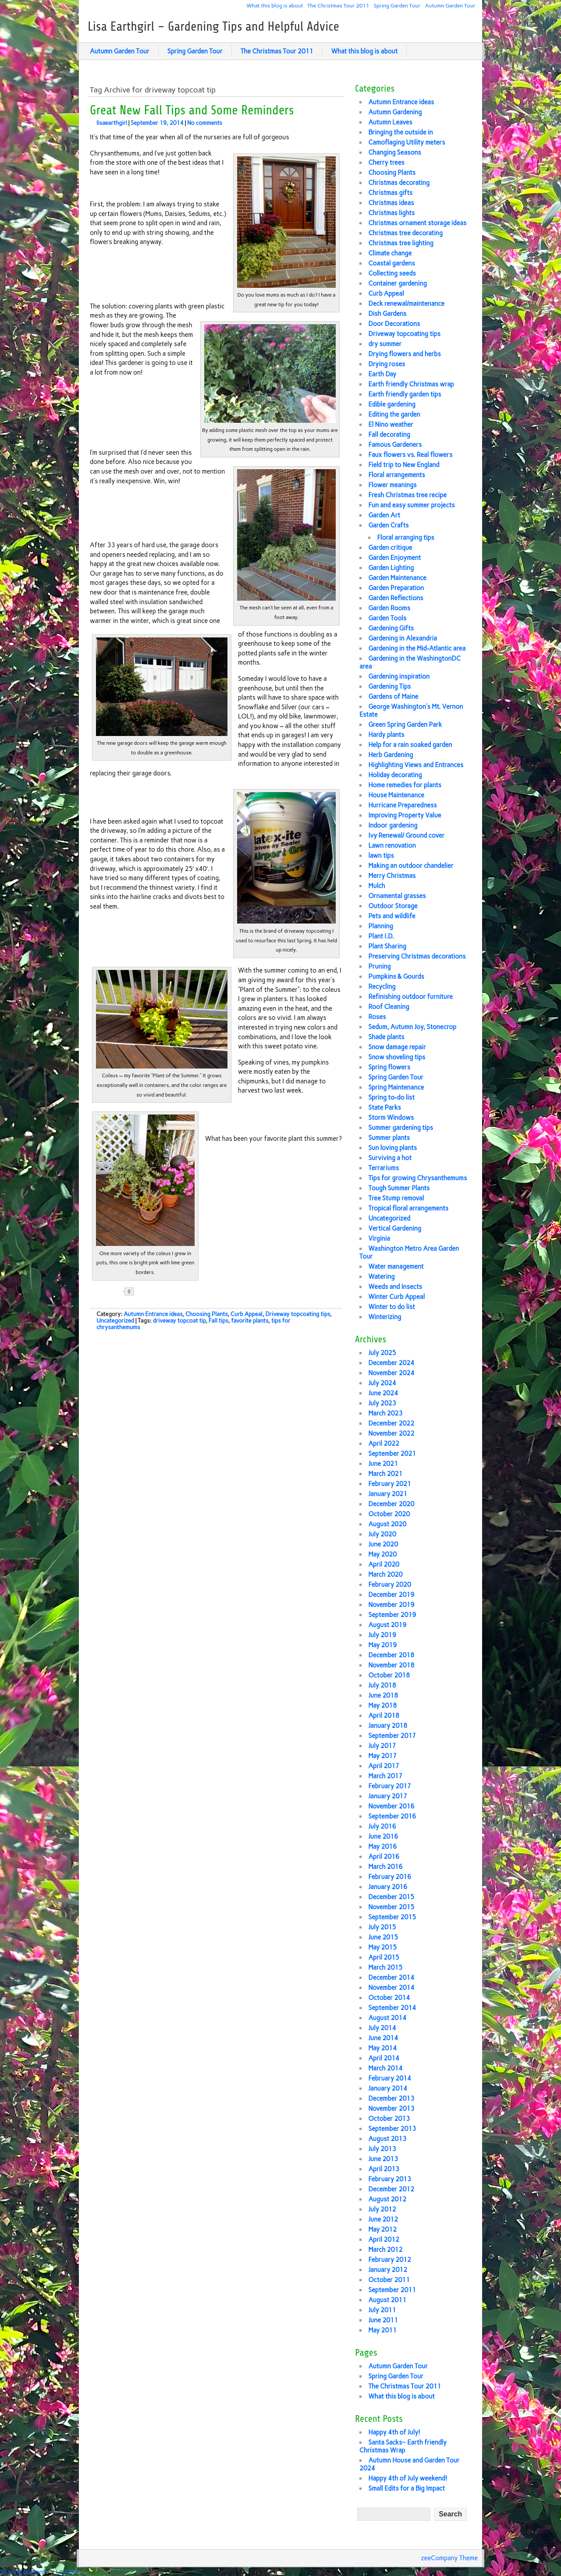  I want to click on Happy 4th of July weekend!, so click(407, 2478).